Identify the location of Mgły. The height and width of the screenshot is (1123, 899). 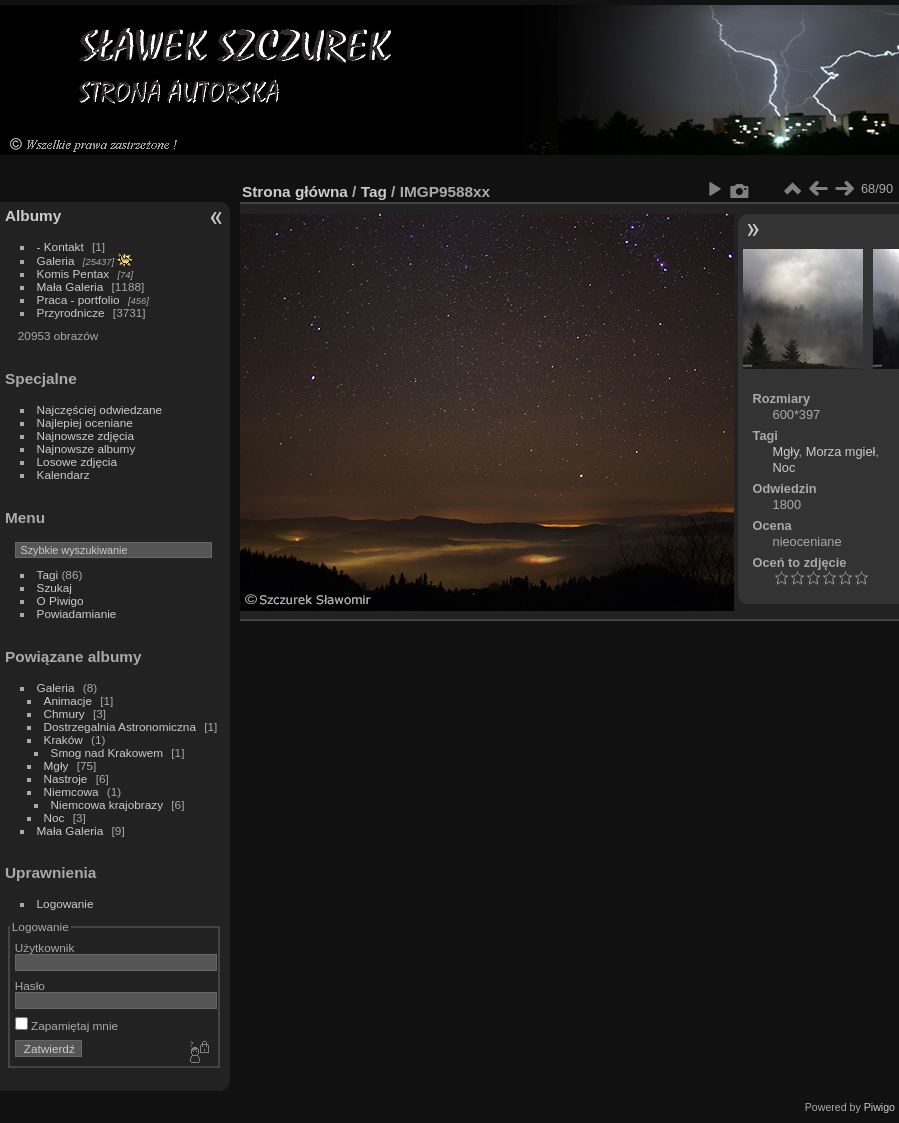
(56, 765).